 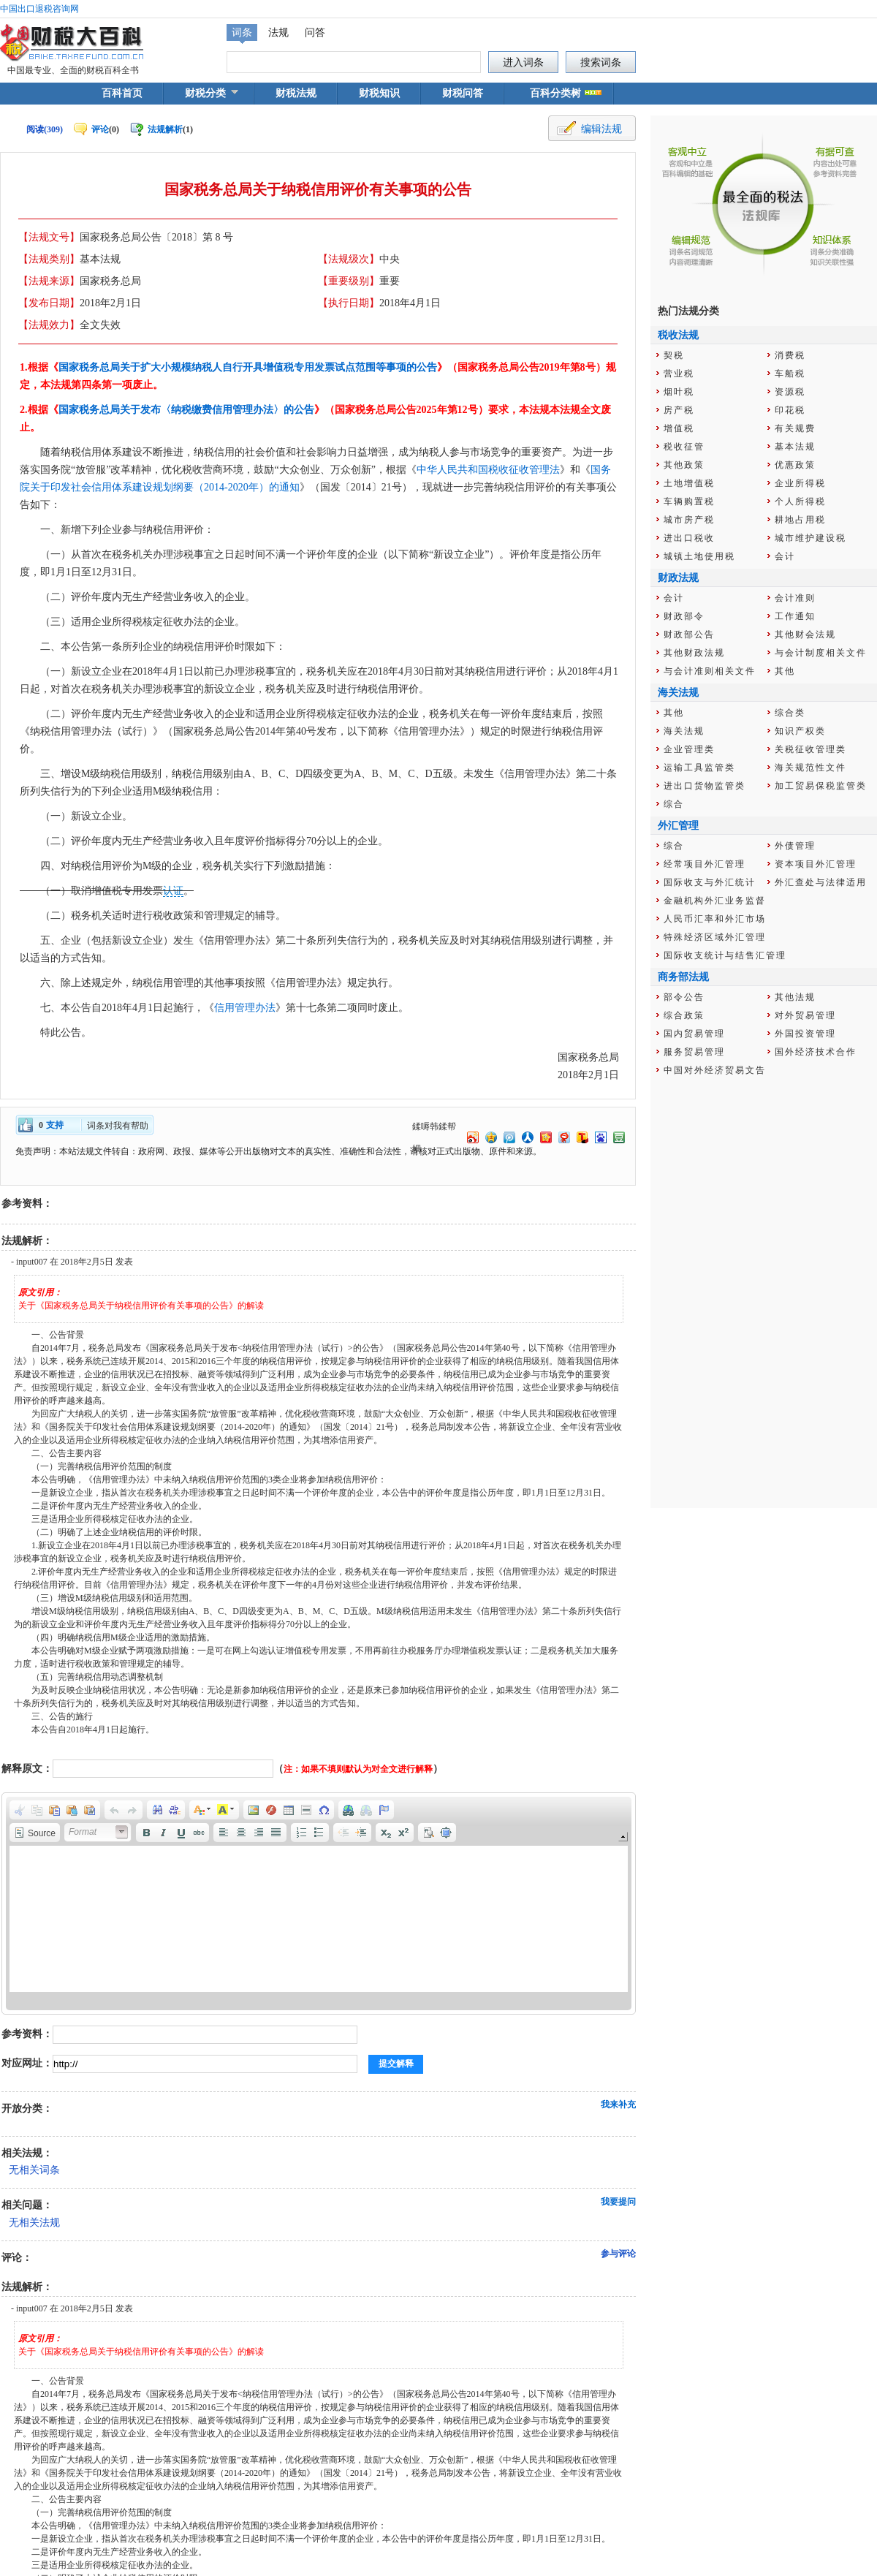 What do you see at coordinates (462, 93) in the screenshot?
I see `财税问答` at bounding box center [462, 93].